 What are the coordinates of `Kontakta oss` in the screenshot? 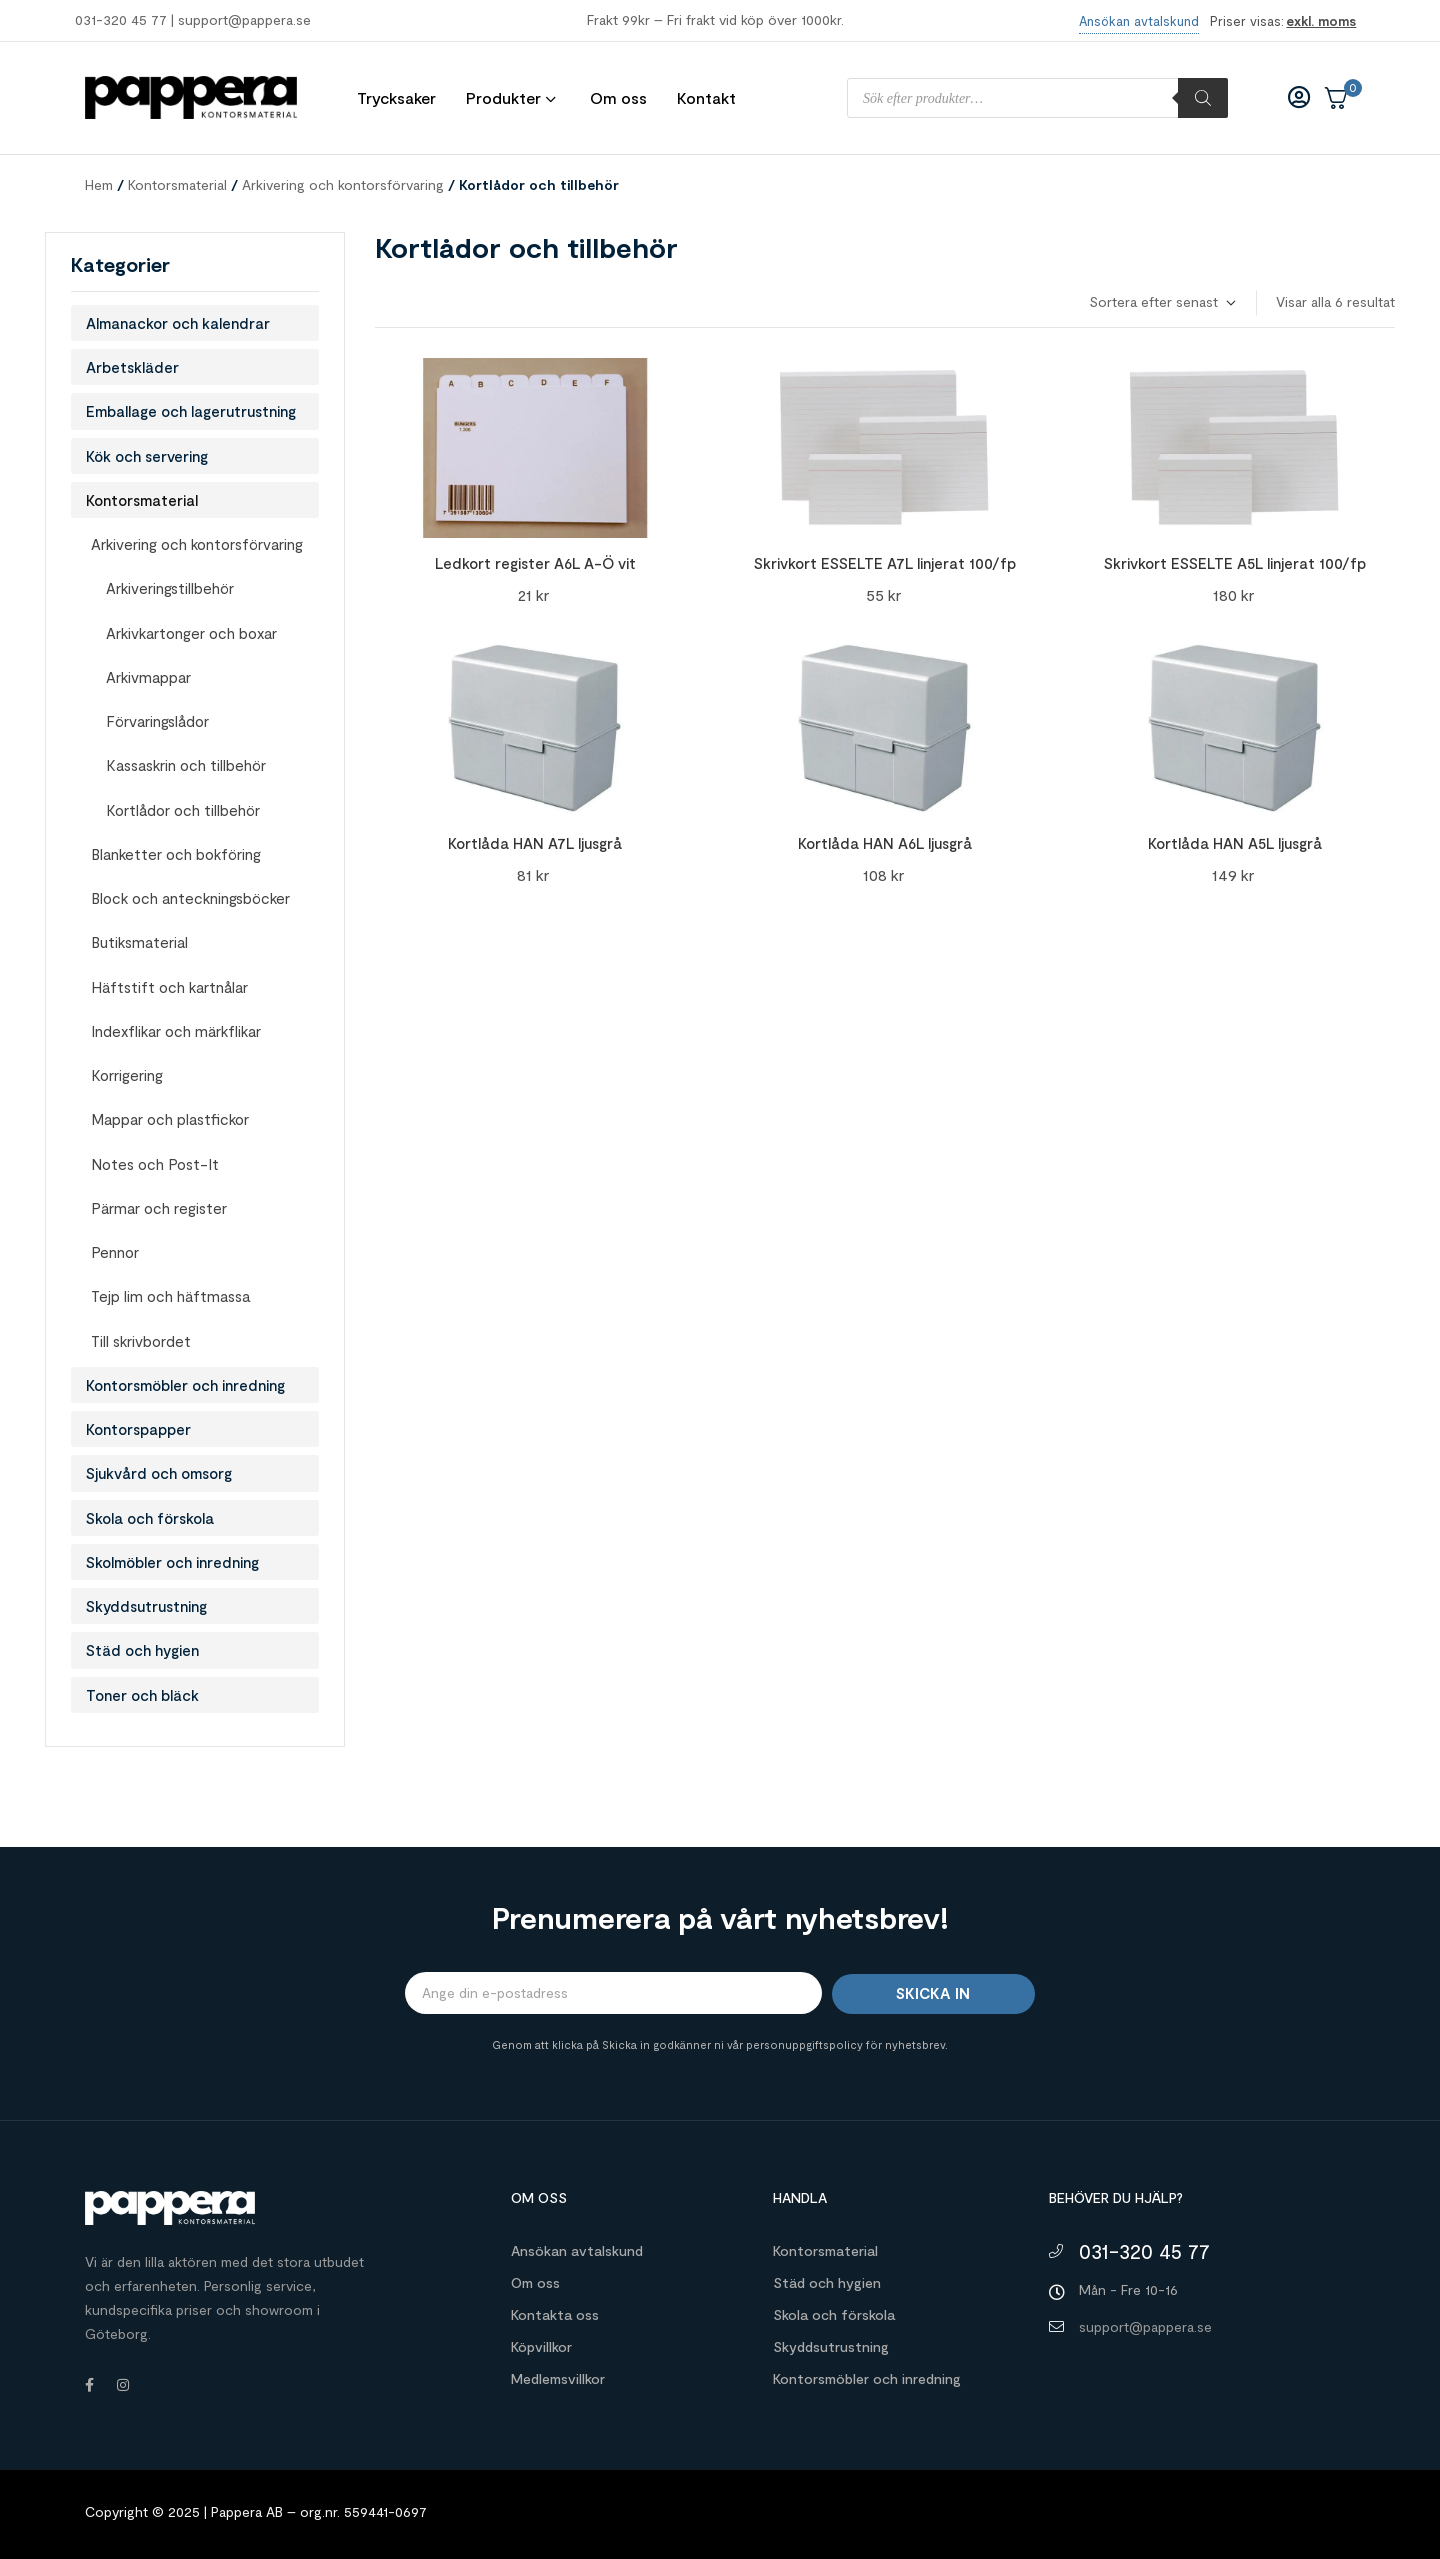 It's located at (555, 2314).